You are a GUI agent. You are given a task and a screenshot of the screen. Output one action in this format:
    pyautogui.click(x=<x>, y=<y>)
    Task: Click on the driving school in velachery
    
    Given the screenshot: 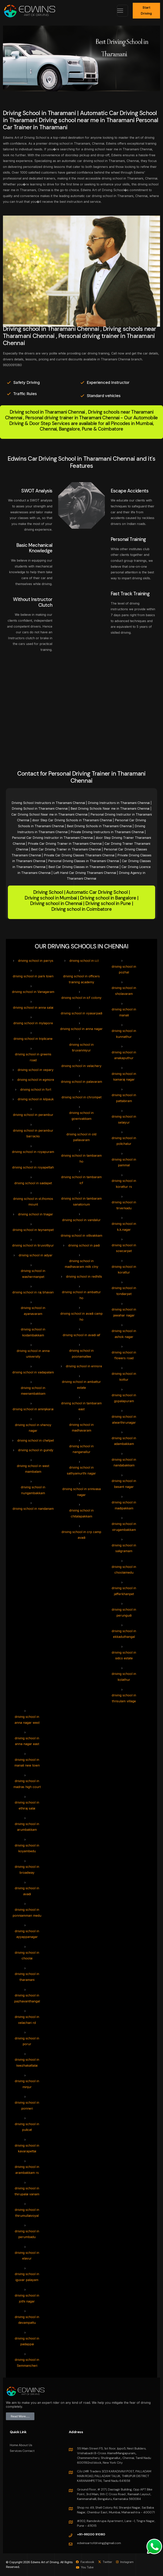 What is the action you would take?
    pyautogui.click(x=81, y=1066)
    